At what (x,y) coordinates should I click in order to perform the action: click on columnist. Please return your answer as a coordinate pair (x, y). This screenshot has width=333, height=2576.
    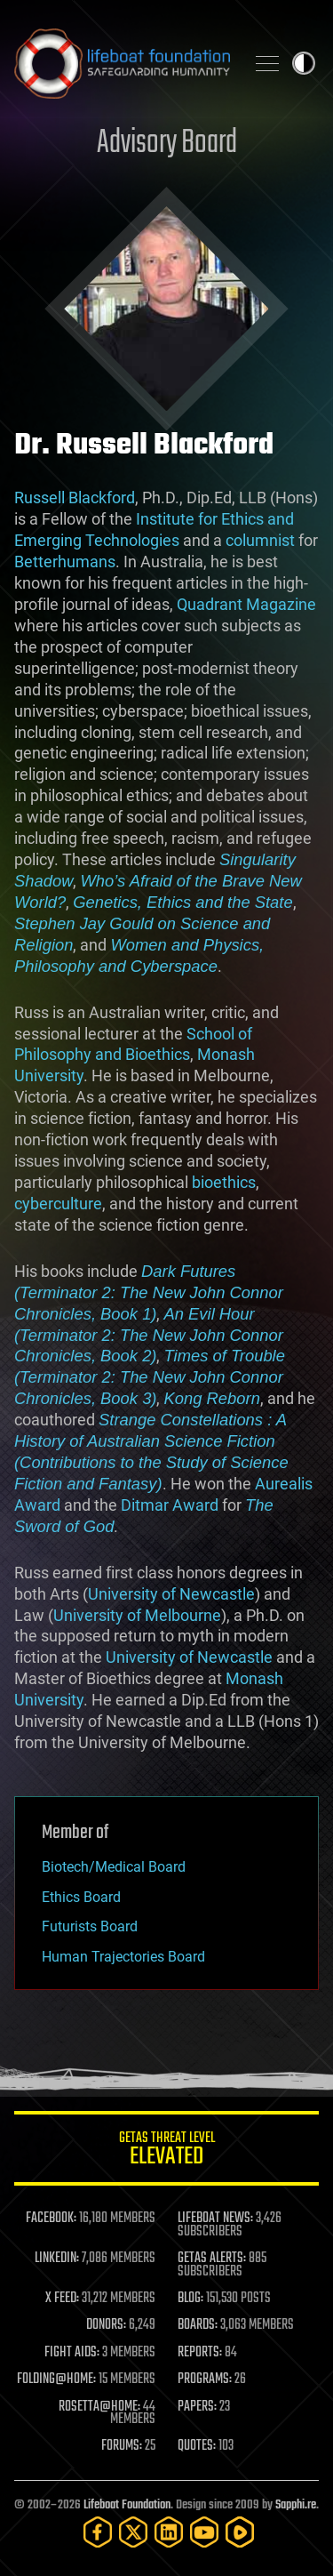
    Looking at the image, I should click on (260, 540).